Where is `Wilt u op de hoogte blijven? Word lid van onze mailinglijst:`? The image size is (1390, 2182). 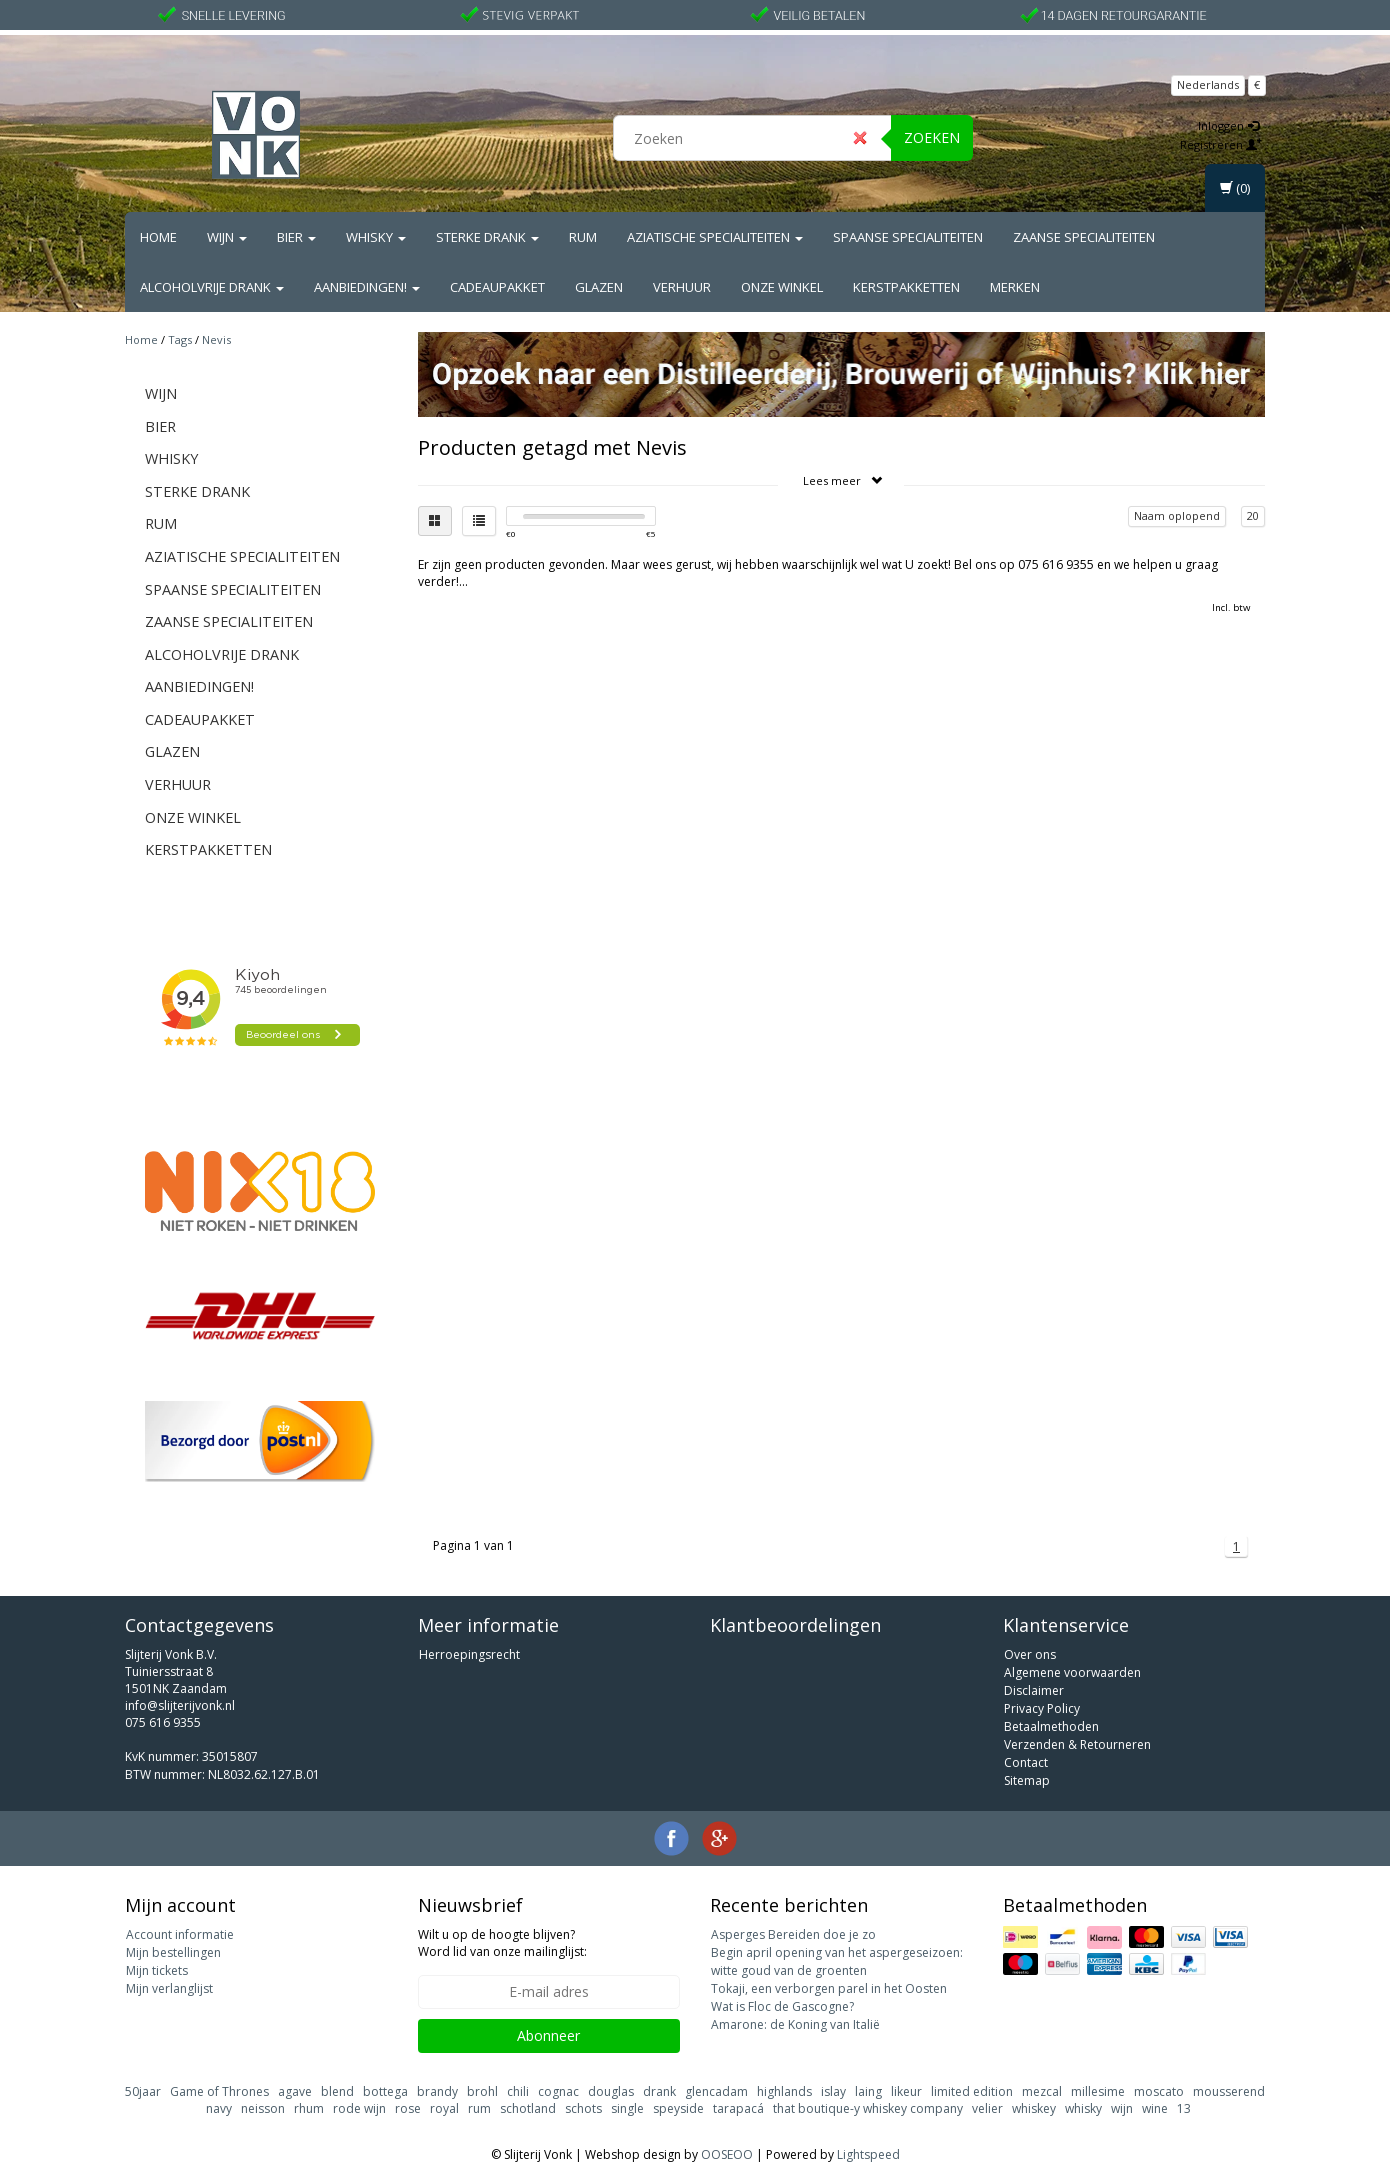
Wilt u op de hoogte blijven? Word lid van onze mailinglijst: is located at coordinates (502, 1943).